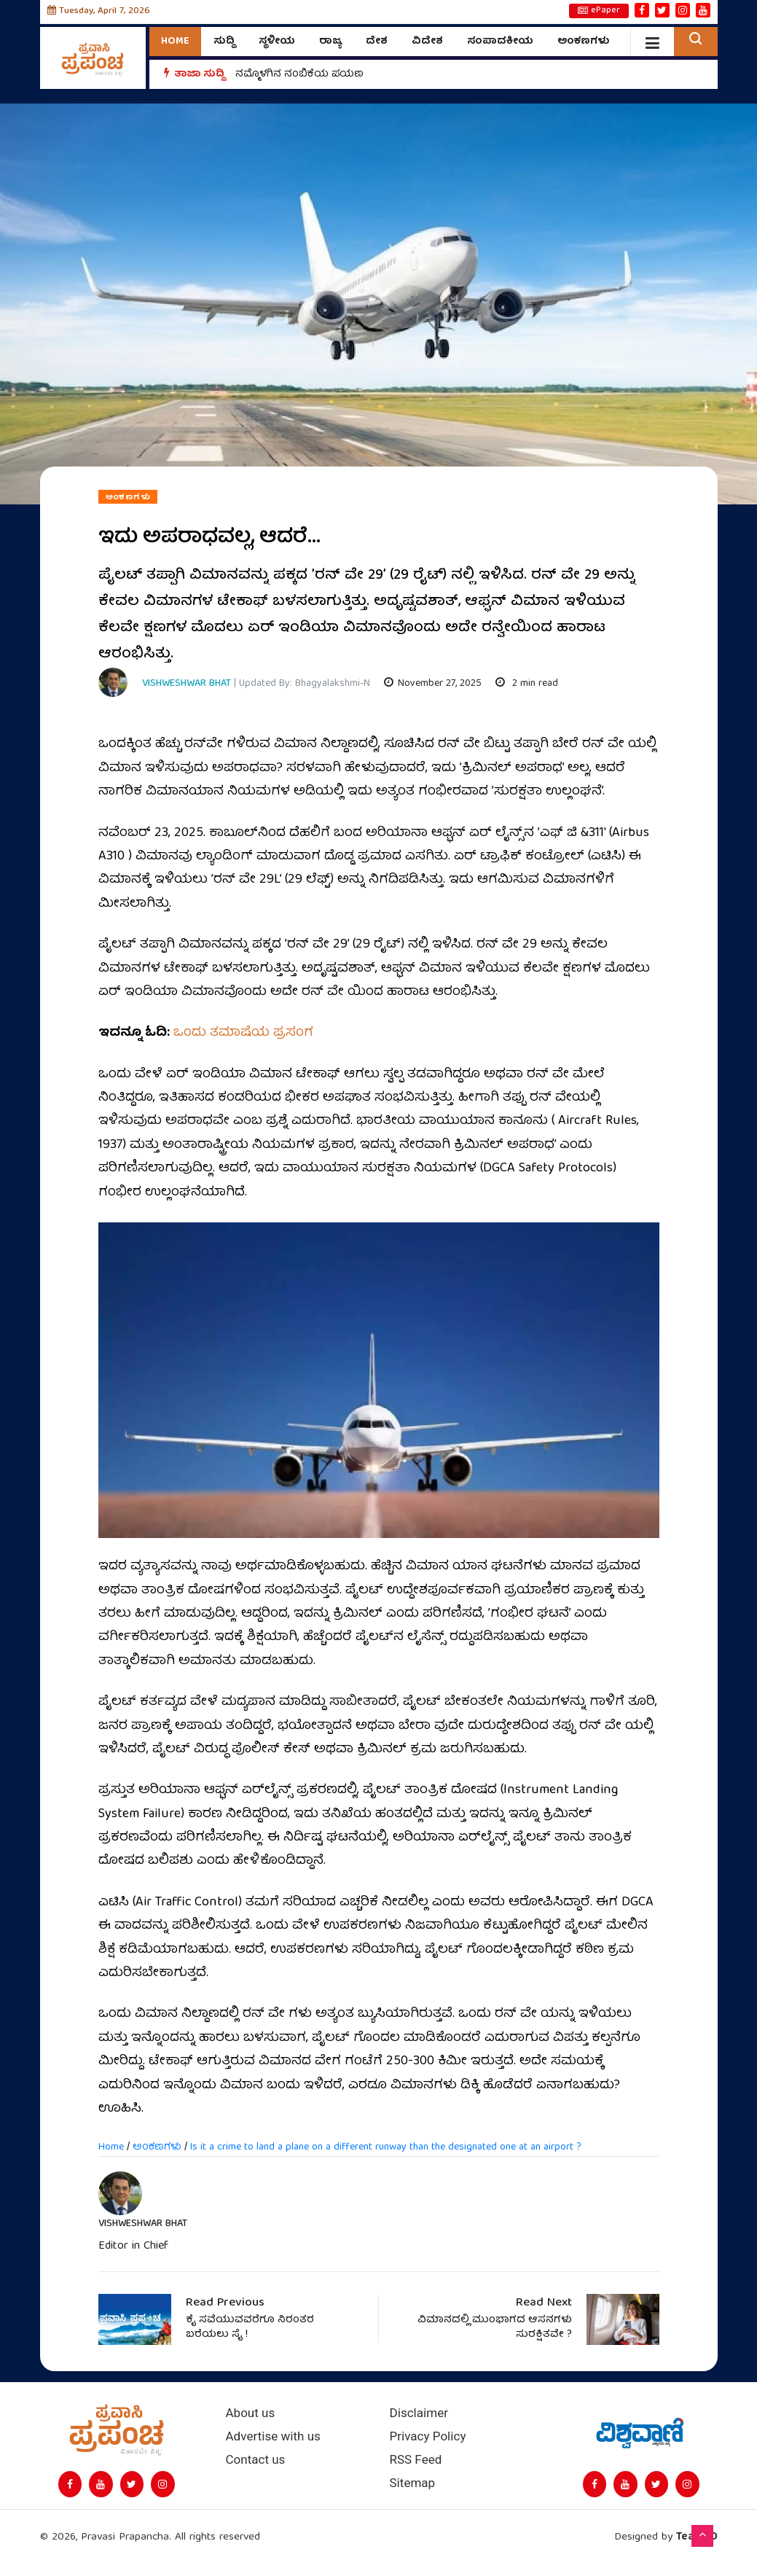 Image resolution: width=757 pixels, height=2576 pixels. Describe the element at coordinates (250, 2413) in the screenshot. I see `About us` at that location.